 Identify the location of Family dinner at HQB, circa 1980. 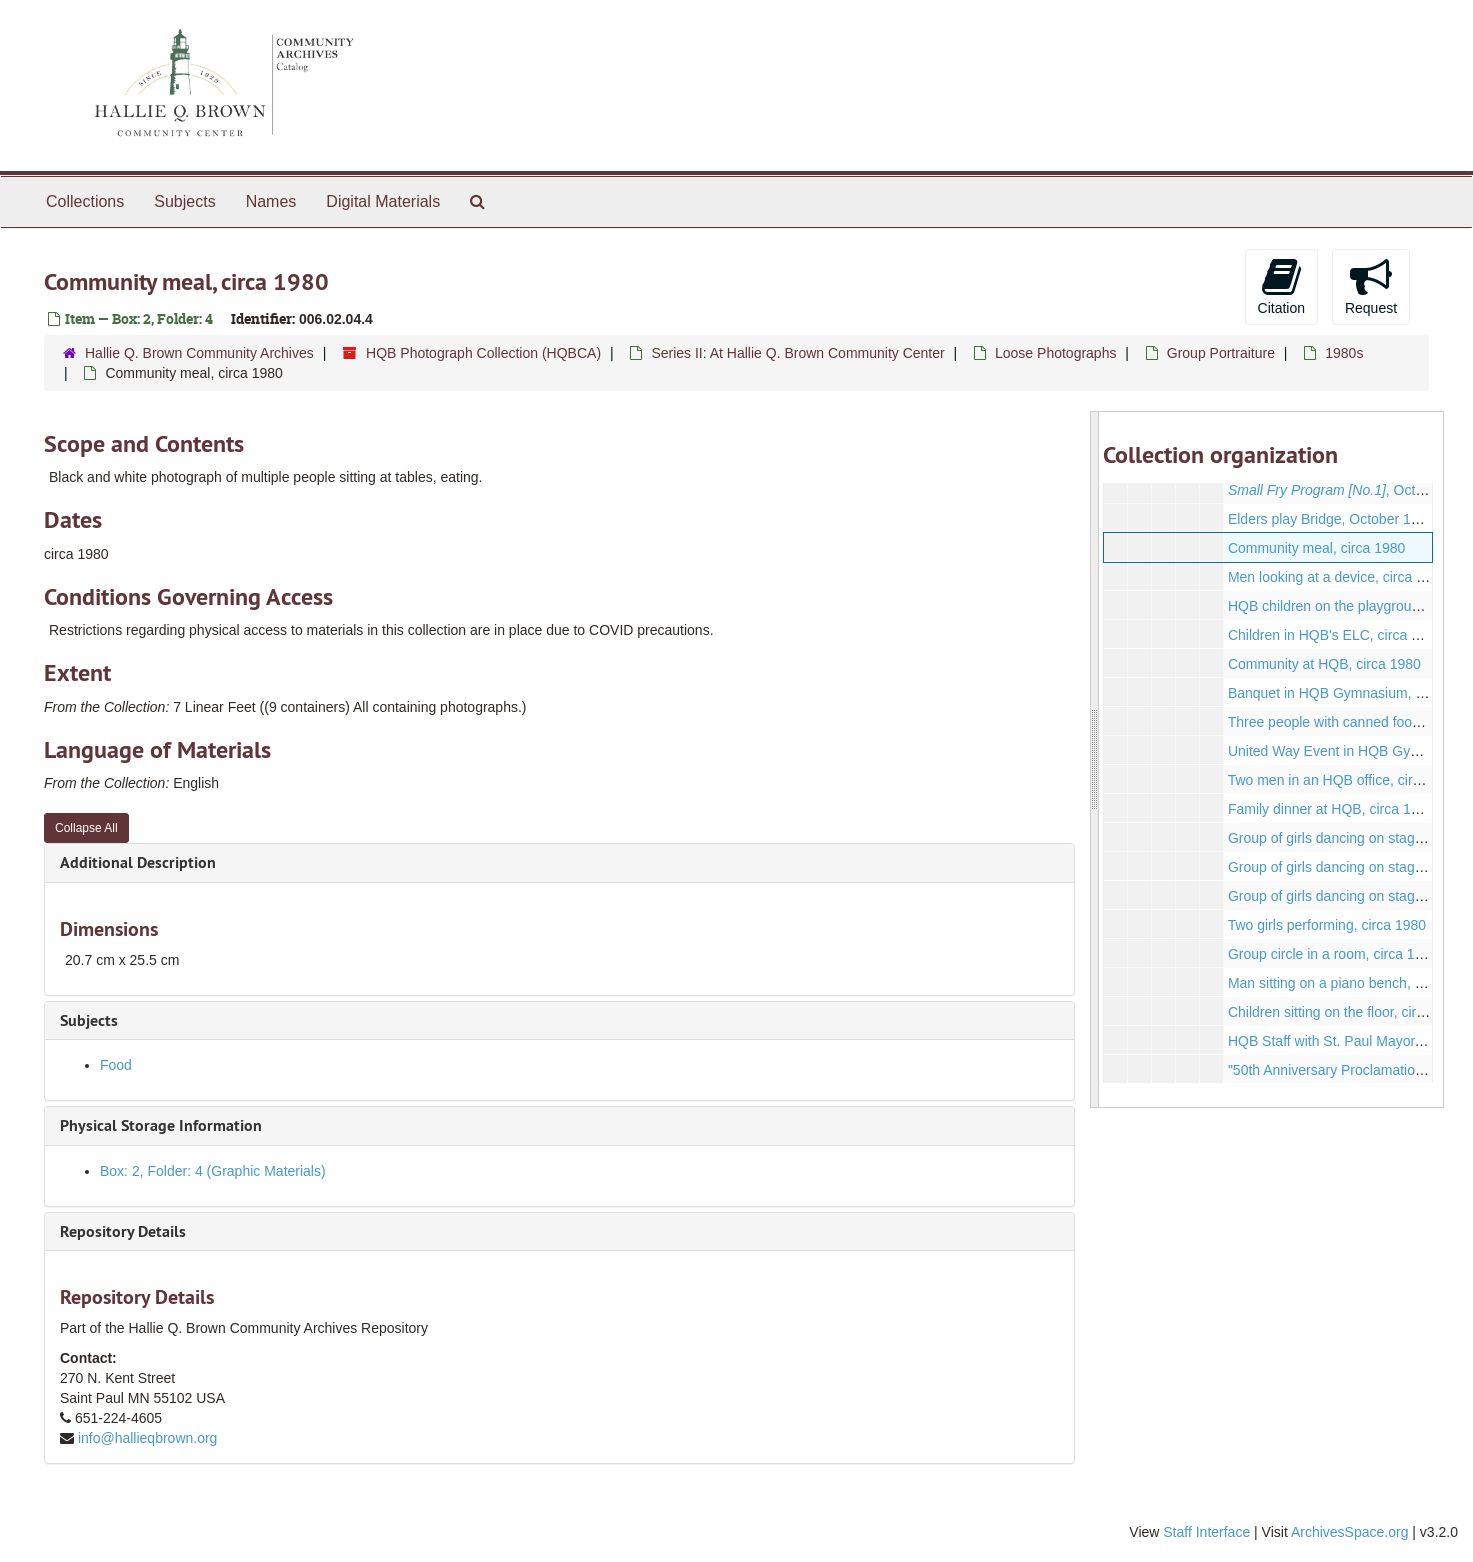
(1331, 809).